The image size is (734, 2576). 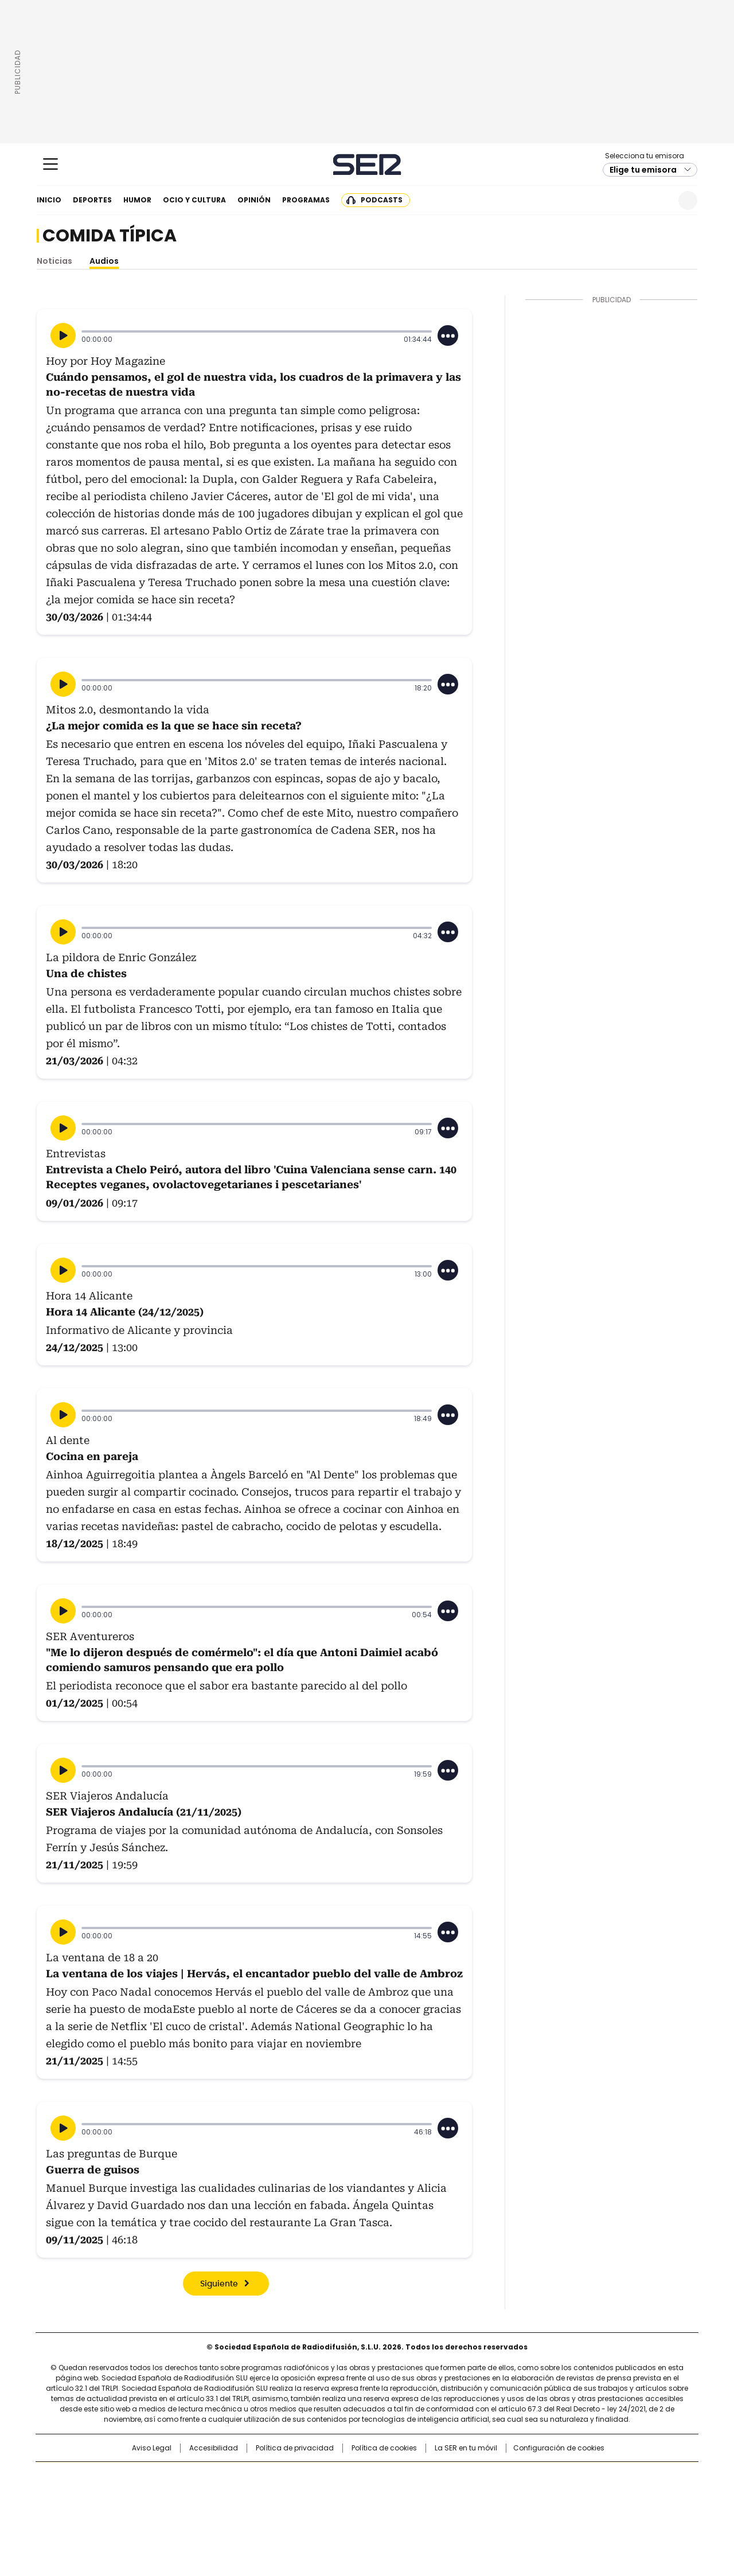 I want to click on Siguiente, so click(x=219, y=2284).